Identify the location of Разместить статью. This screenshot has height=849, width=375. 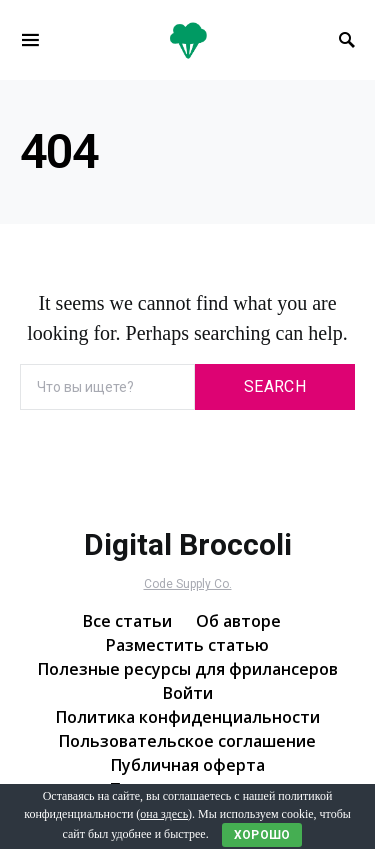
(187, 645).